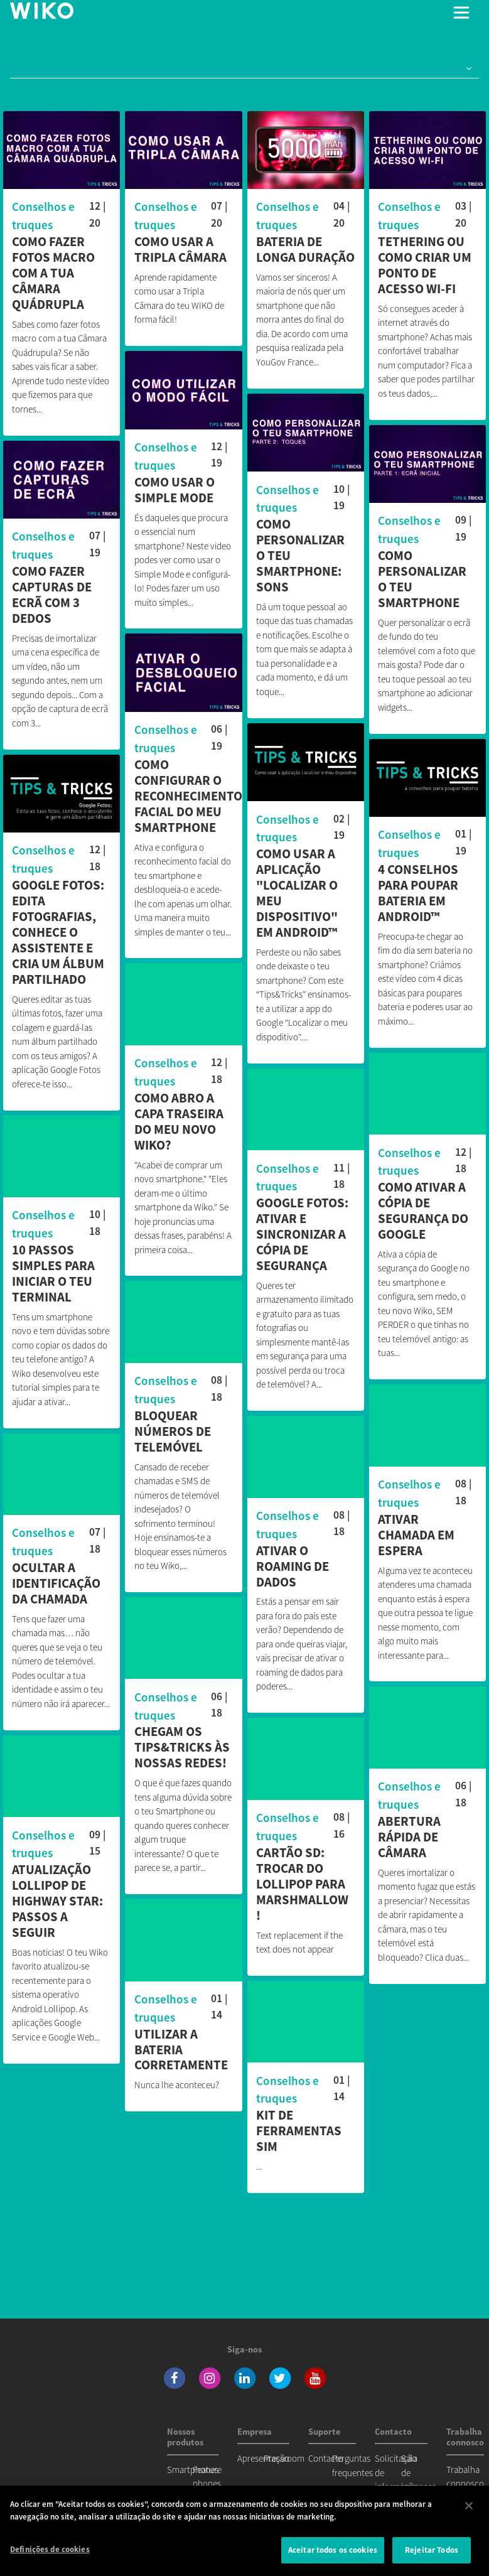 This screenshot has width=489, height=2576. What do you see at coordinates (57, 1896) in the screenshot?
I see `Atualização Lollipop de Highway Star: passos a seguir` at bounding box center [57, 1896].